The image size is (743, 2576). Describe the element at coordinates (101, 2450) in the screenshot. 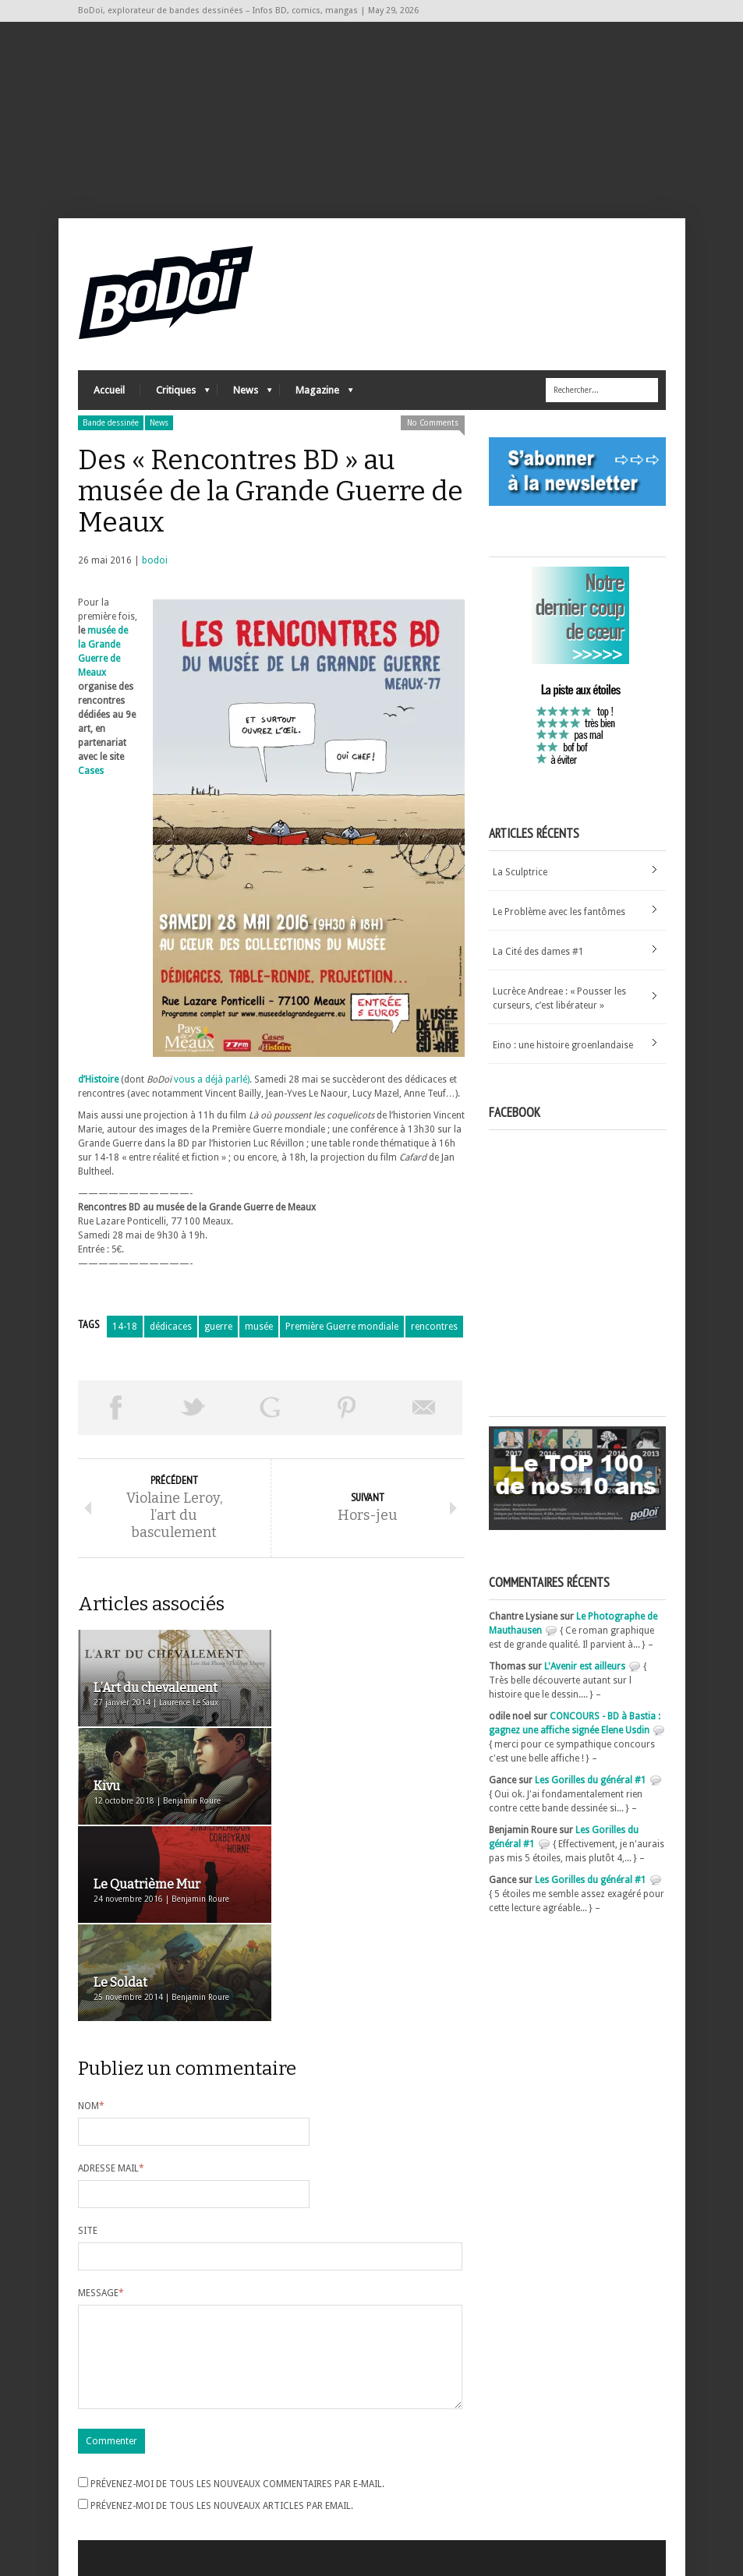

I see `Inscription` at that location.